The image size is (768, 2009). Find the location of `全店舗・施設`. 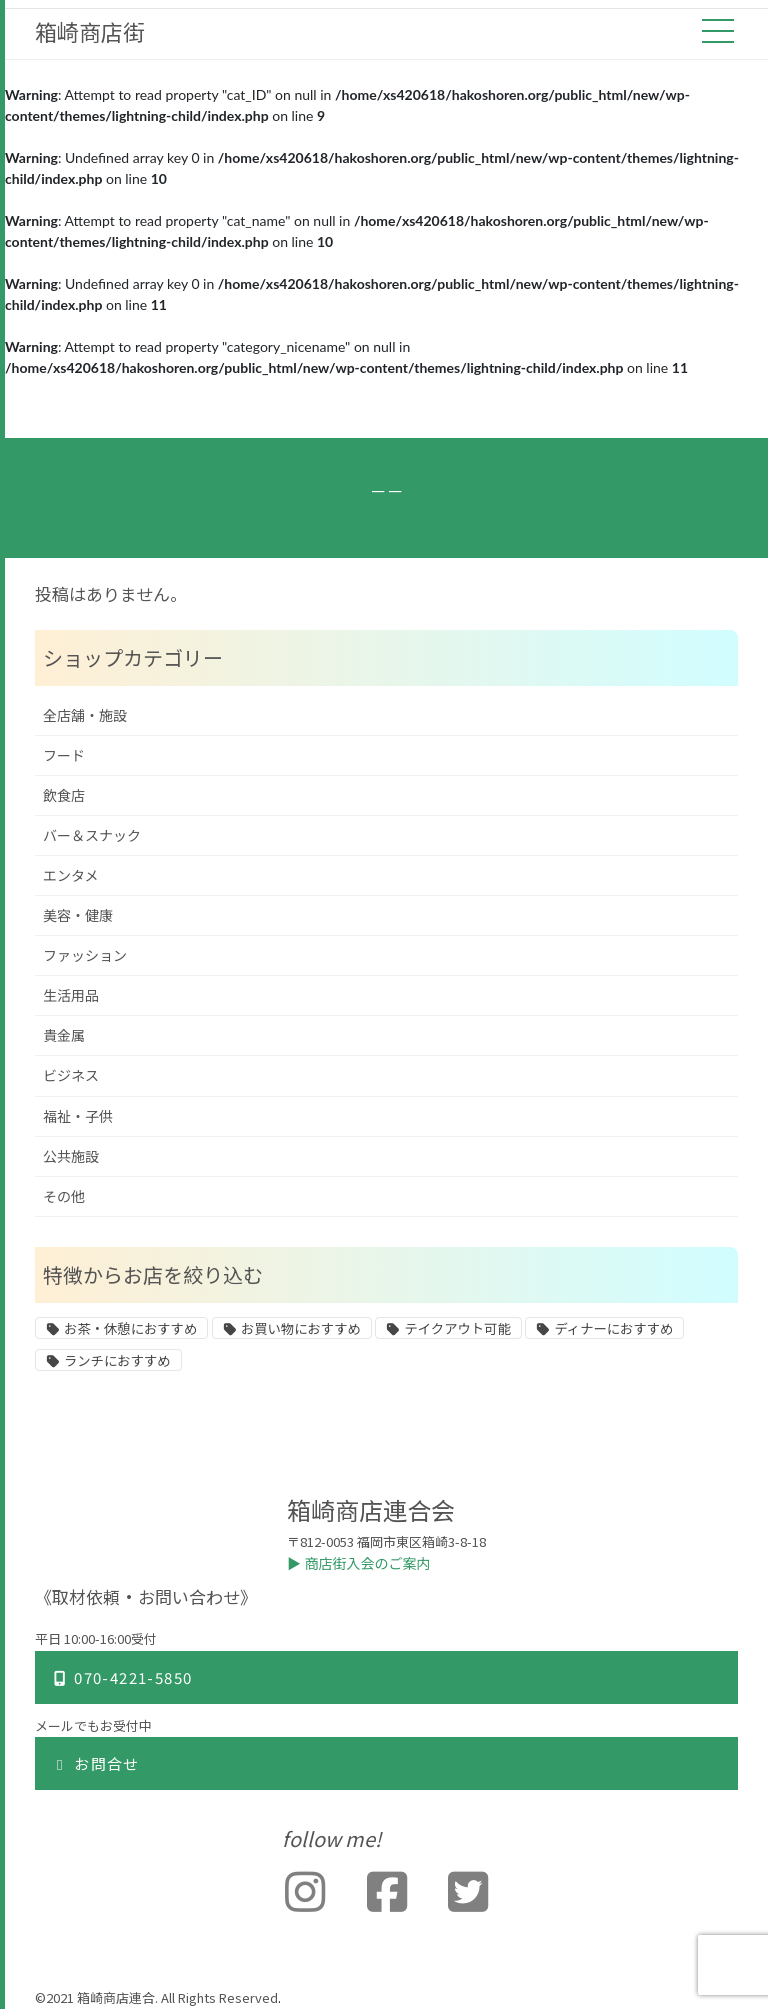

全店舗・施設 is located at coordinates (85, 715).